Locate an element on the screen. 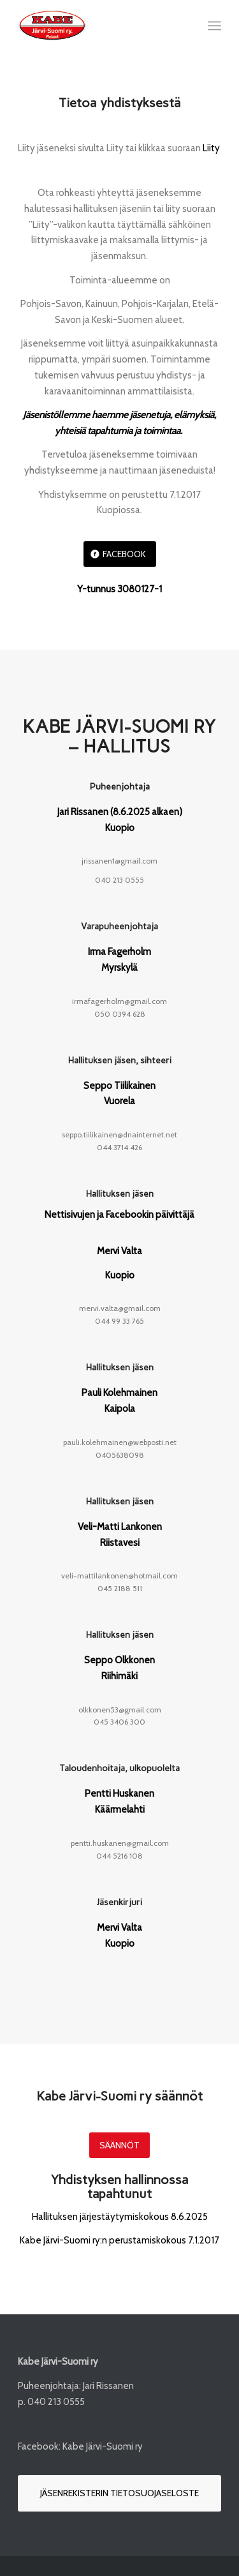 The image size is (239, 2576). Hallituksen järjestäytymiskokous 8.6.2025 is located at coordinates (120, 2216).